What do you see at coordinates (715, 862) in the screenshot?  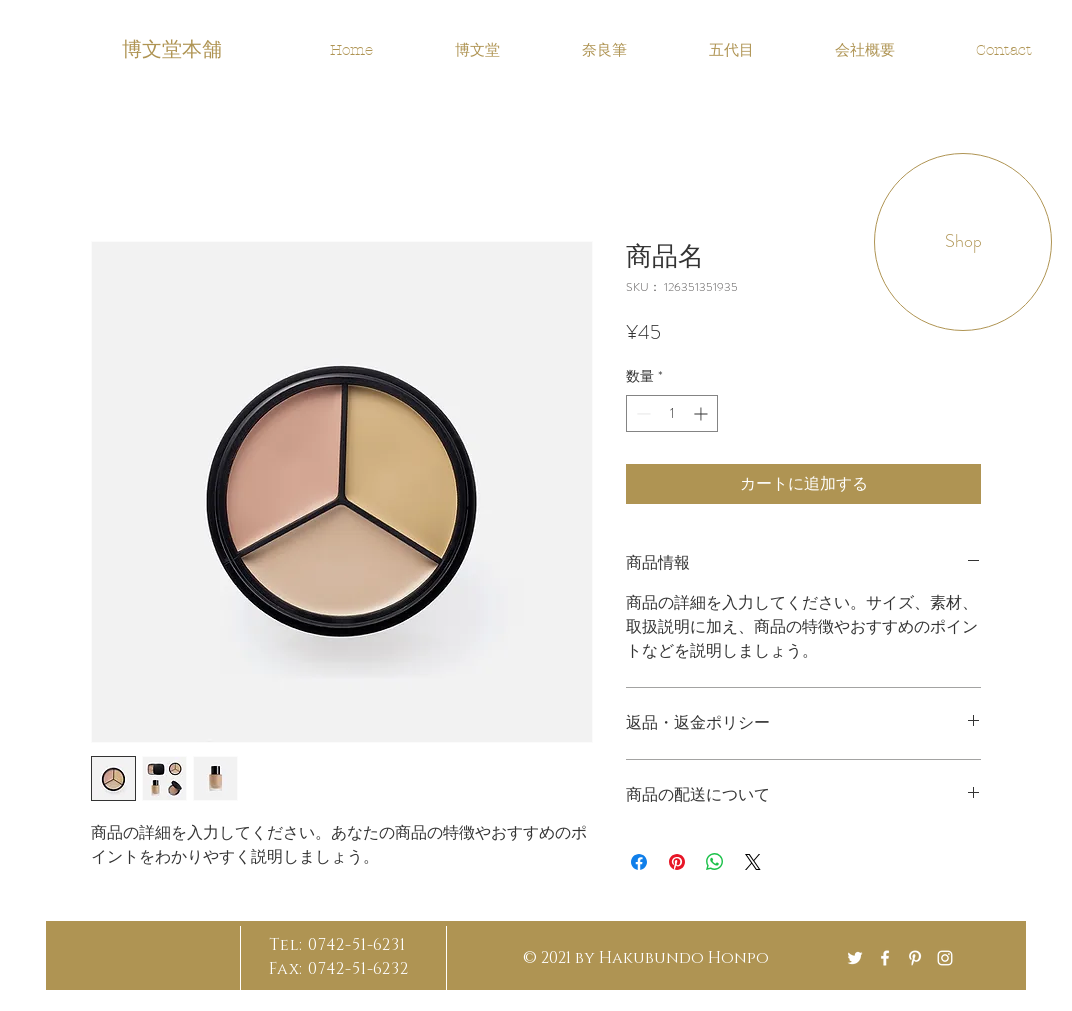 I see `[WhatsApp でシェア]` at bounding box center [715, 862].